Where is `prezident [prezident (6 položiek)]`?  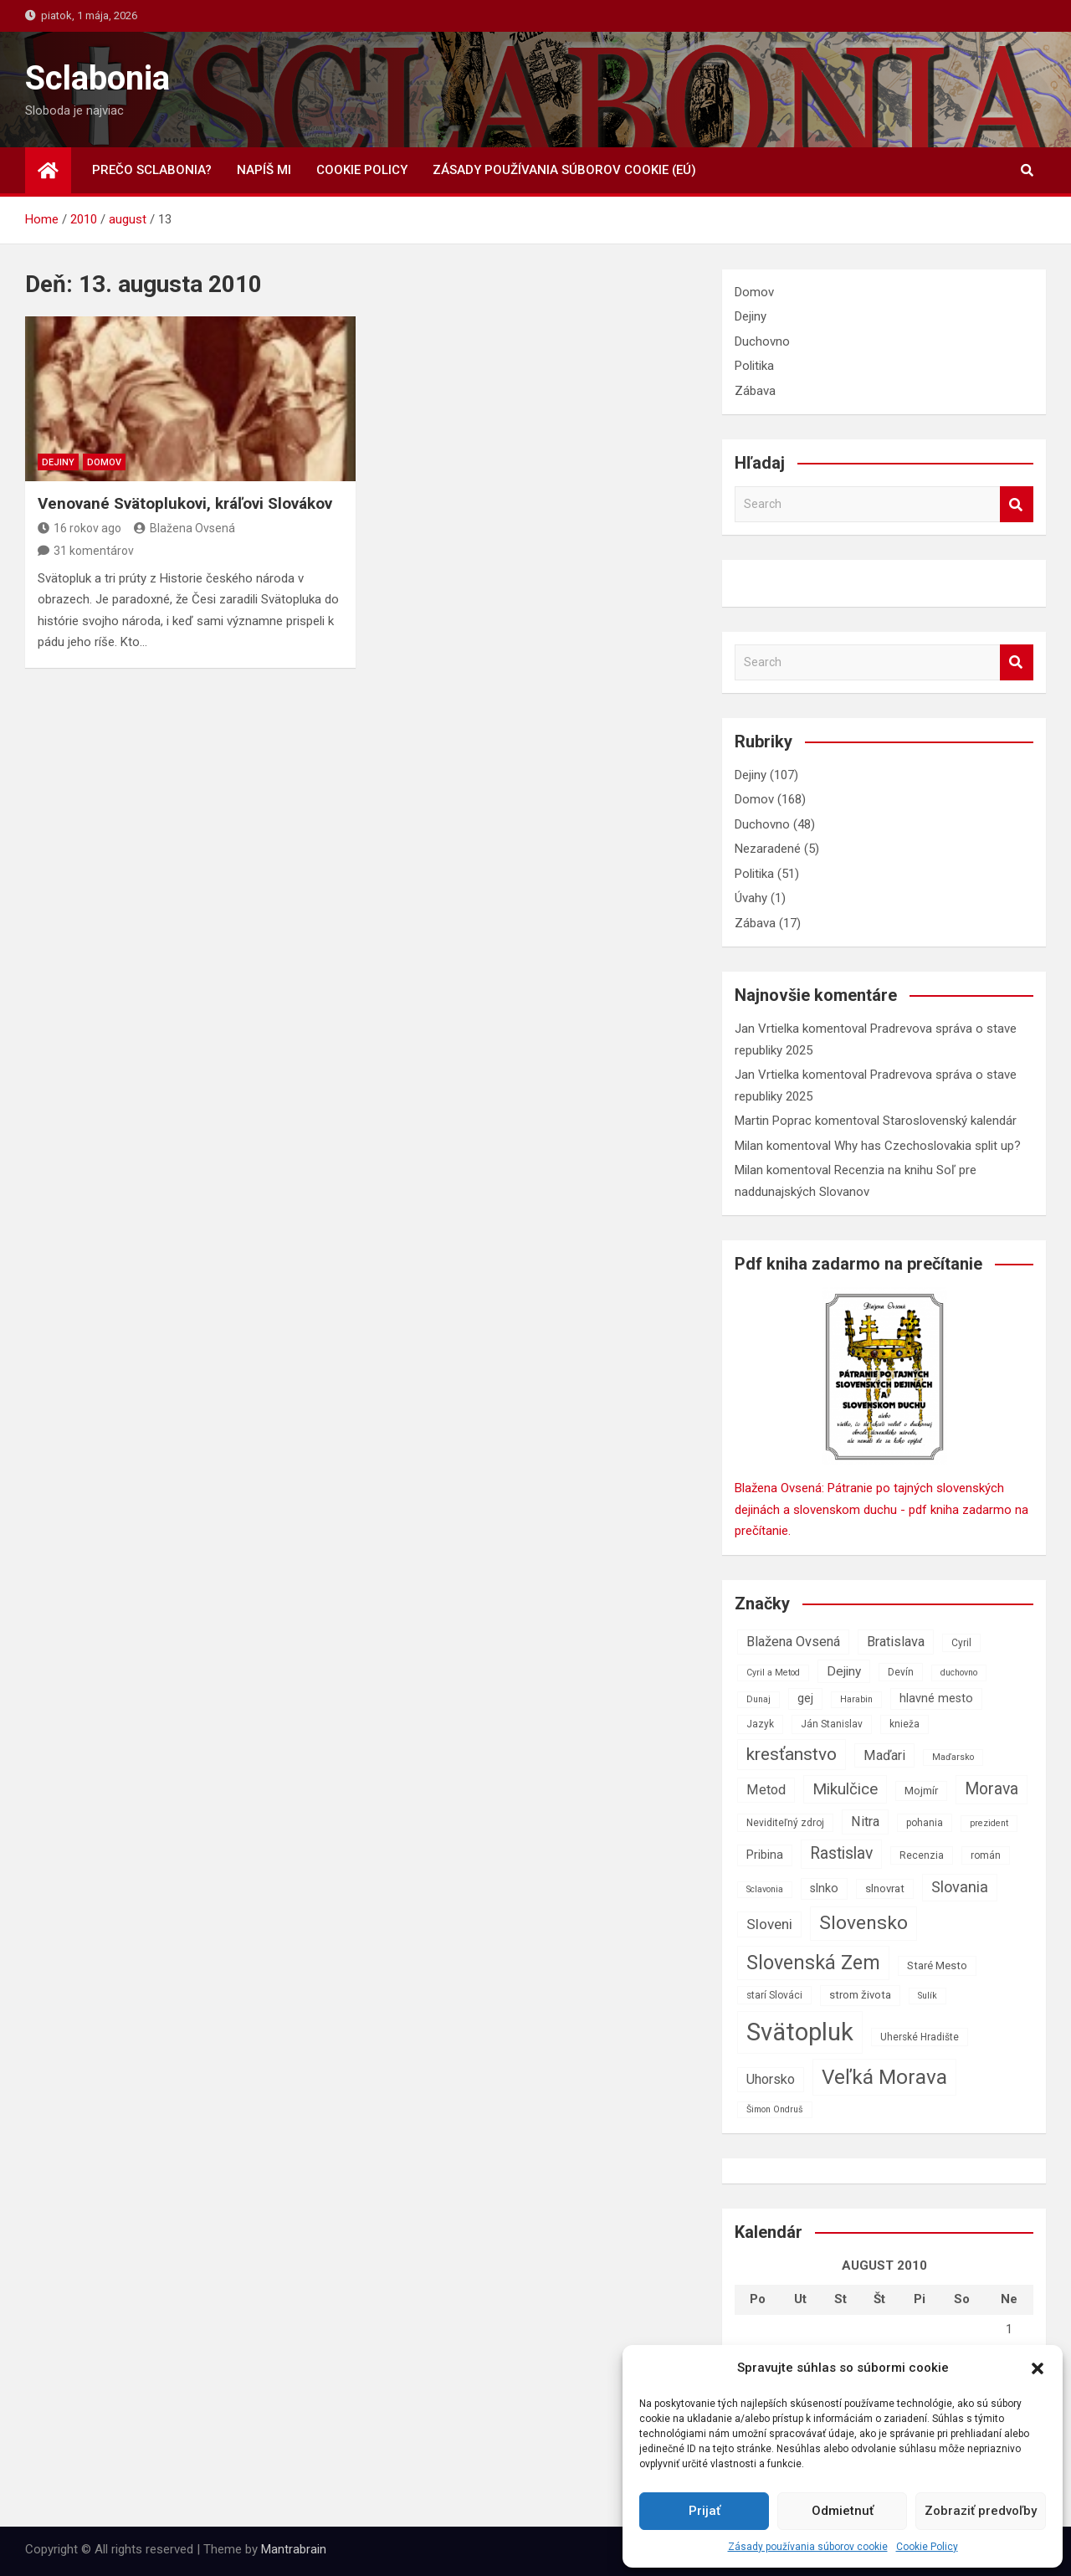 prezident [prezident (6 položiek)] is located at coordinates (989, 1823).